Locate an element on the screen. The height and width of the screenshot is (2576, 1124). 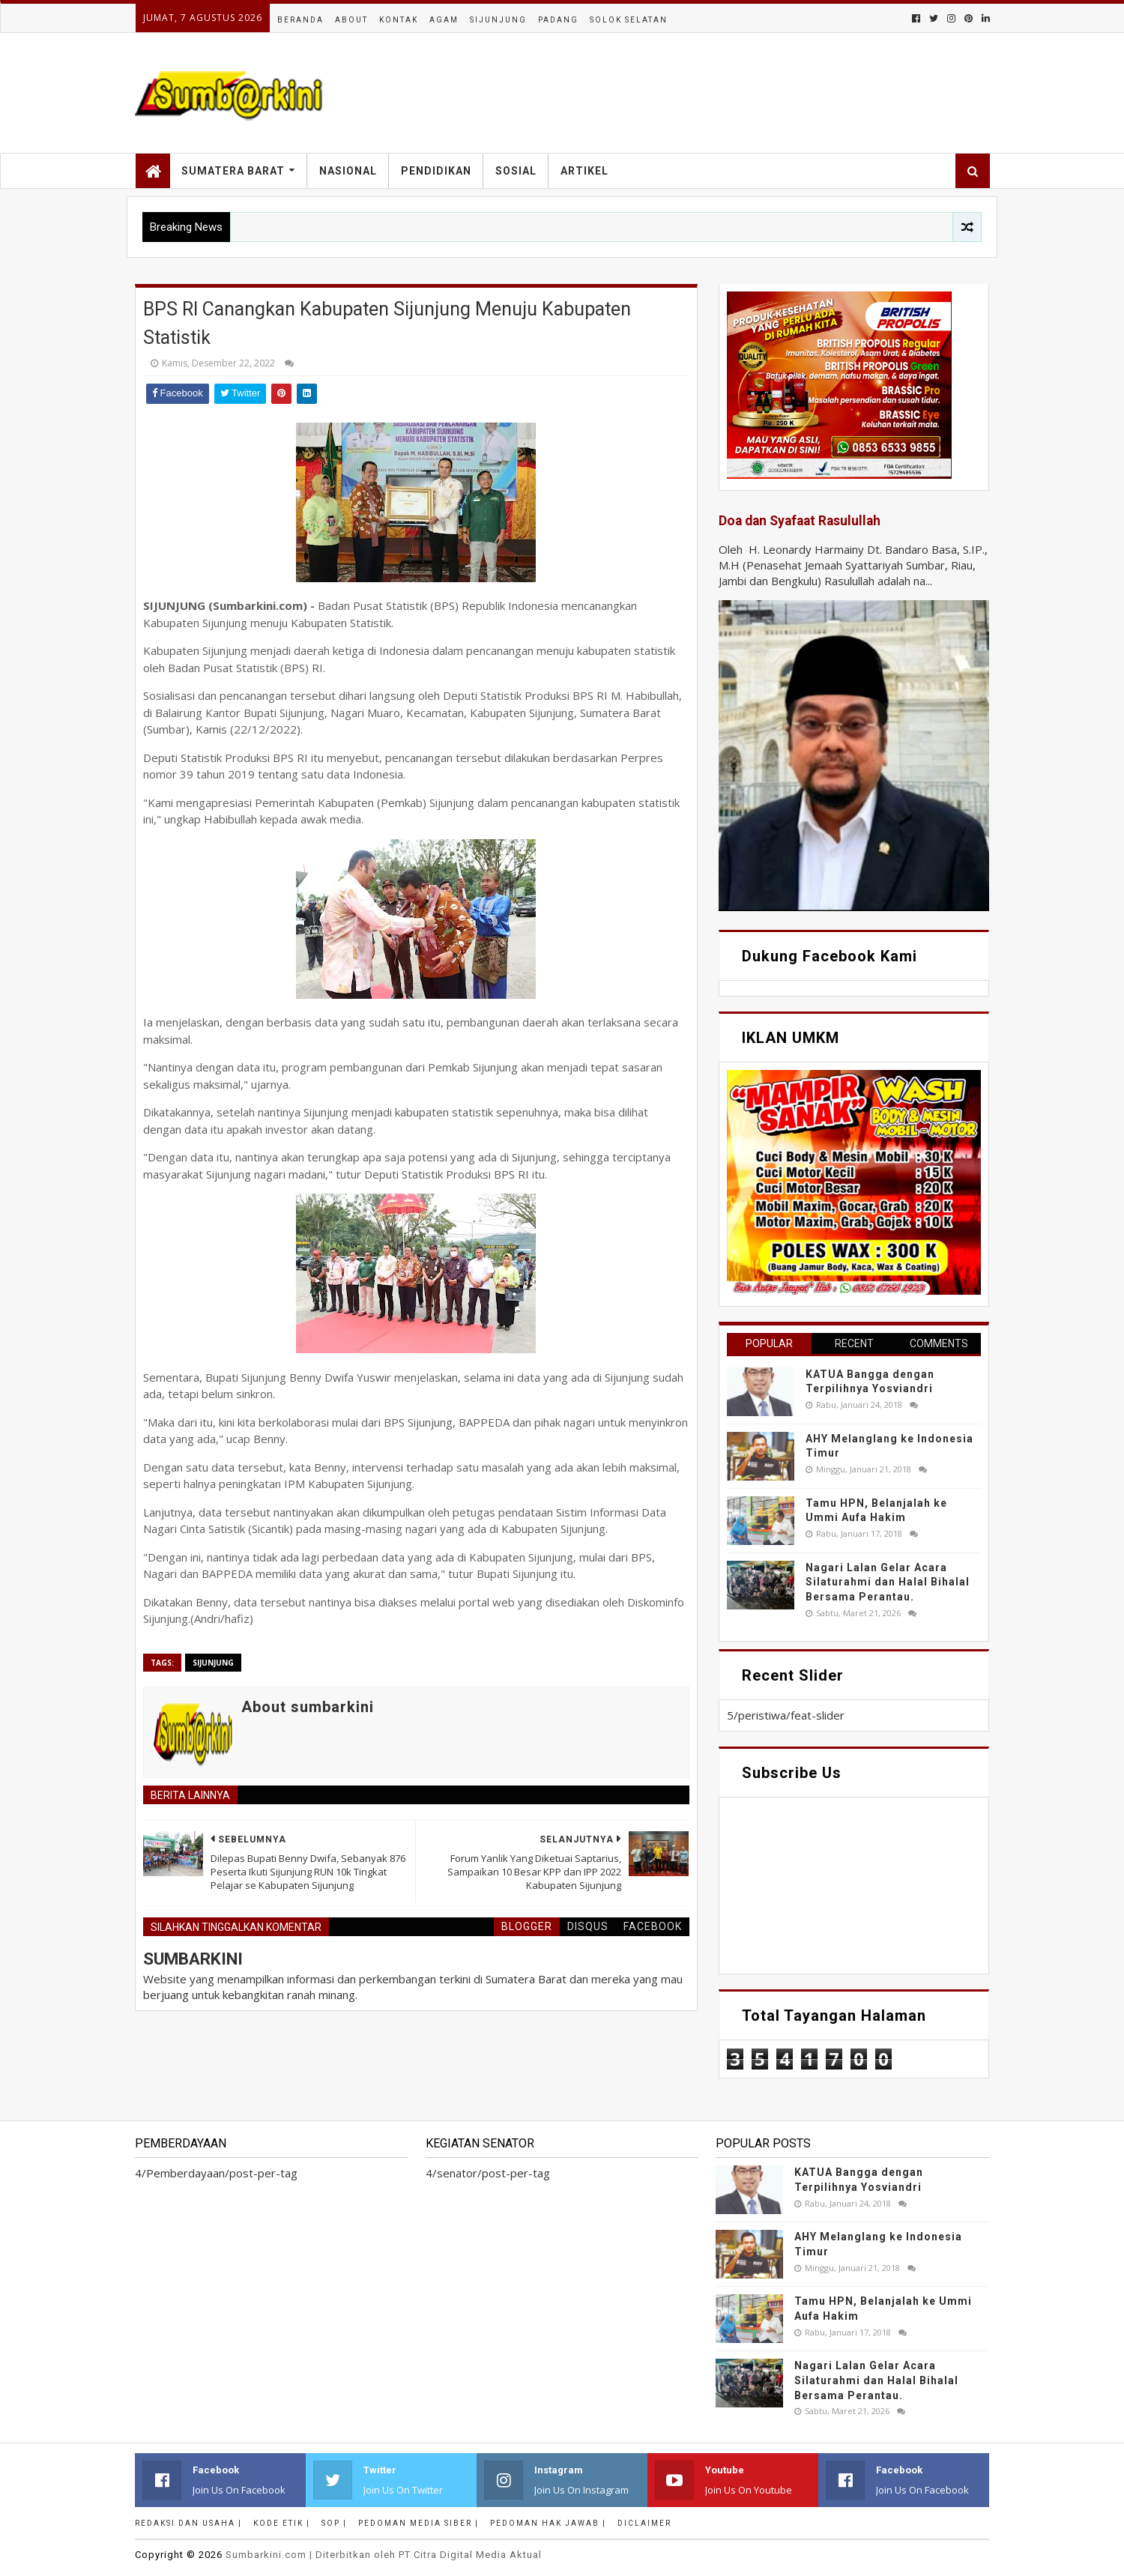
Redaksi dan Usaha | is located at coordinates (188, 2523).